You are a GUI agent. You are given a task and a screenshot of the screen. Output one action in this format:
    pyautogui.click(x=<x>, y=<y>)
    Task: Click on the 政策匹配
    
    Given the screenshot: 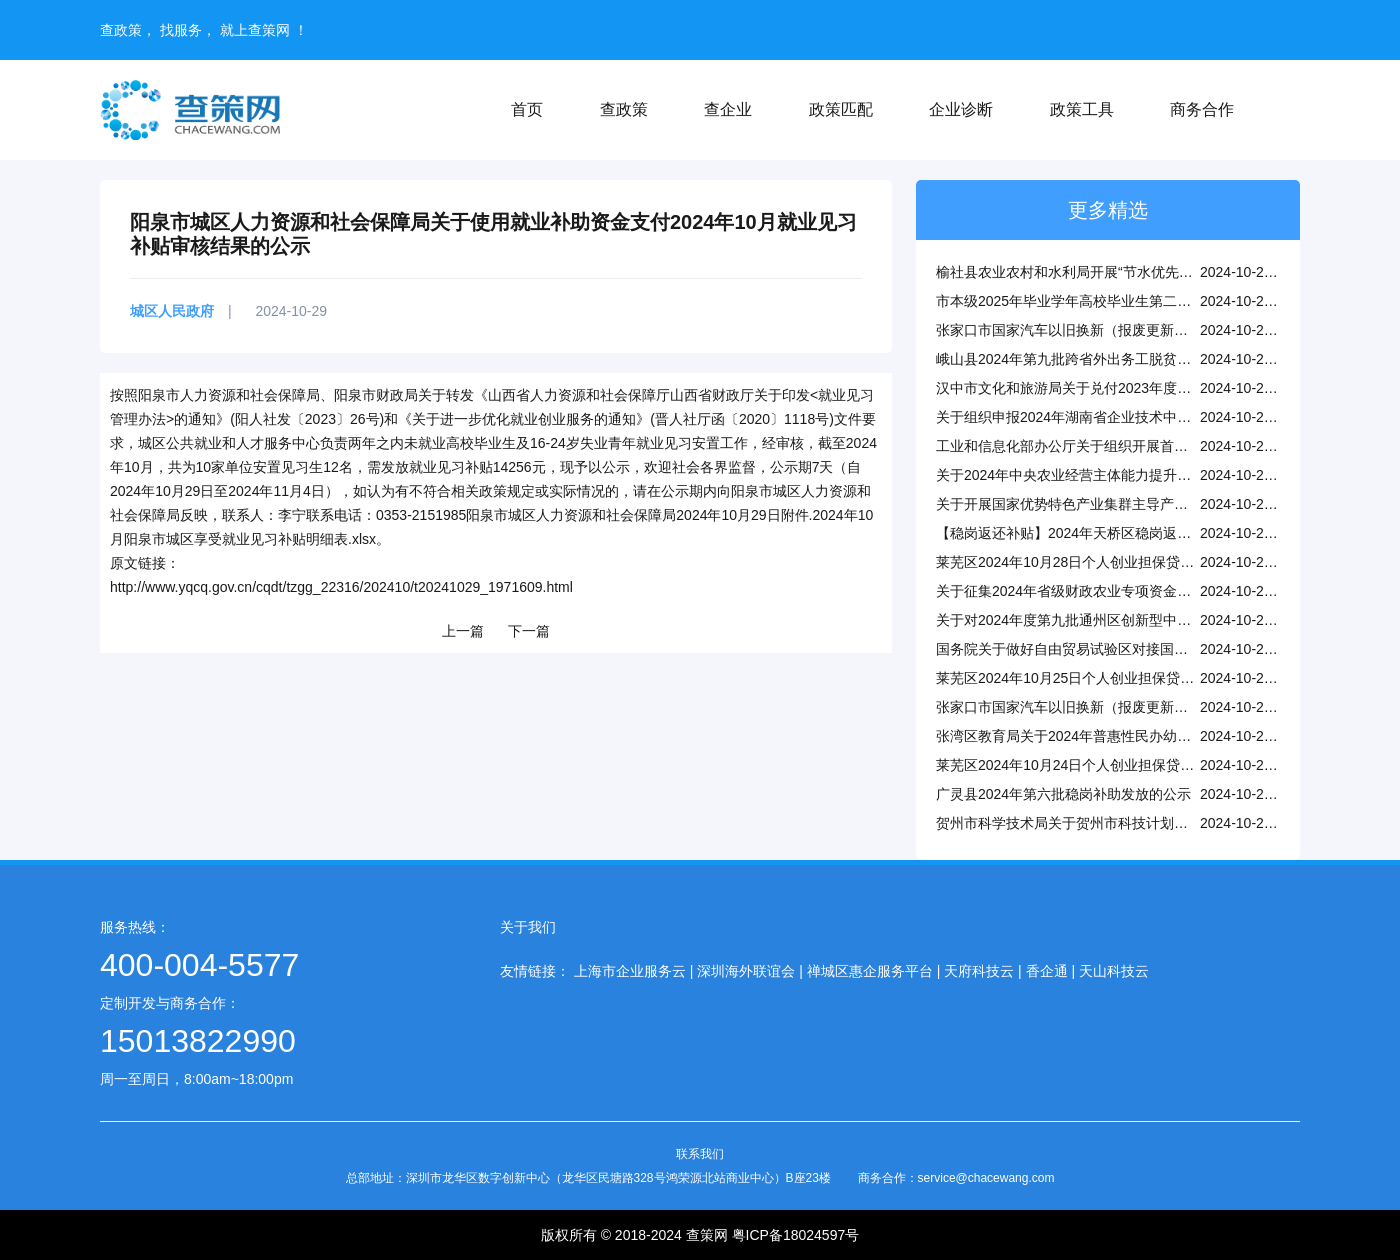 What is the action you would take?
    pyautogui.click(x=841, y=109)
    